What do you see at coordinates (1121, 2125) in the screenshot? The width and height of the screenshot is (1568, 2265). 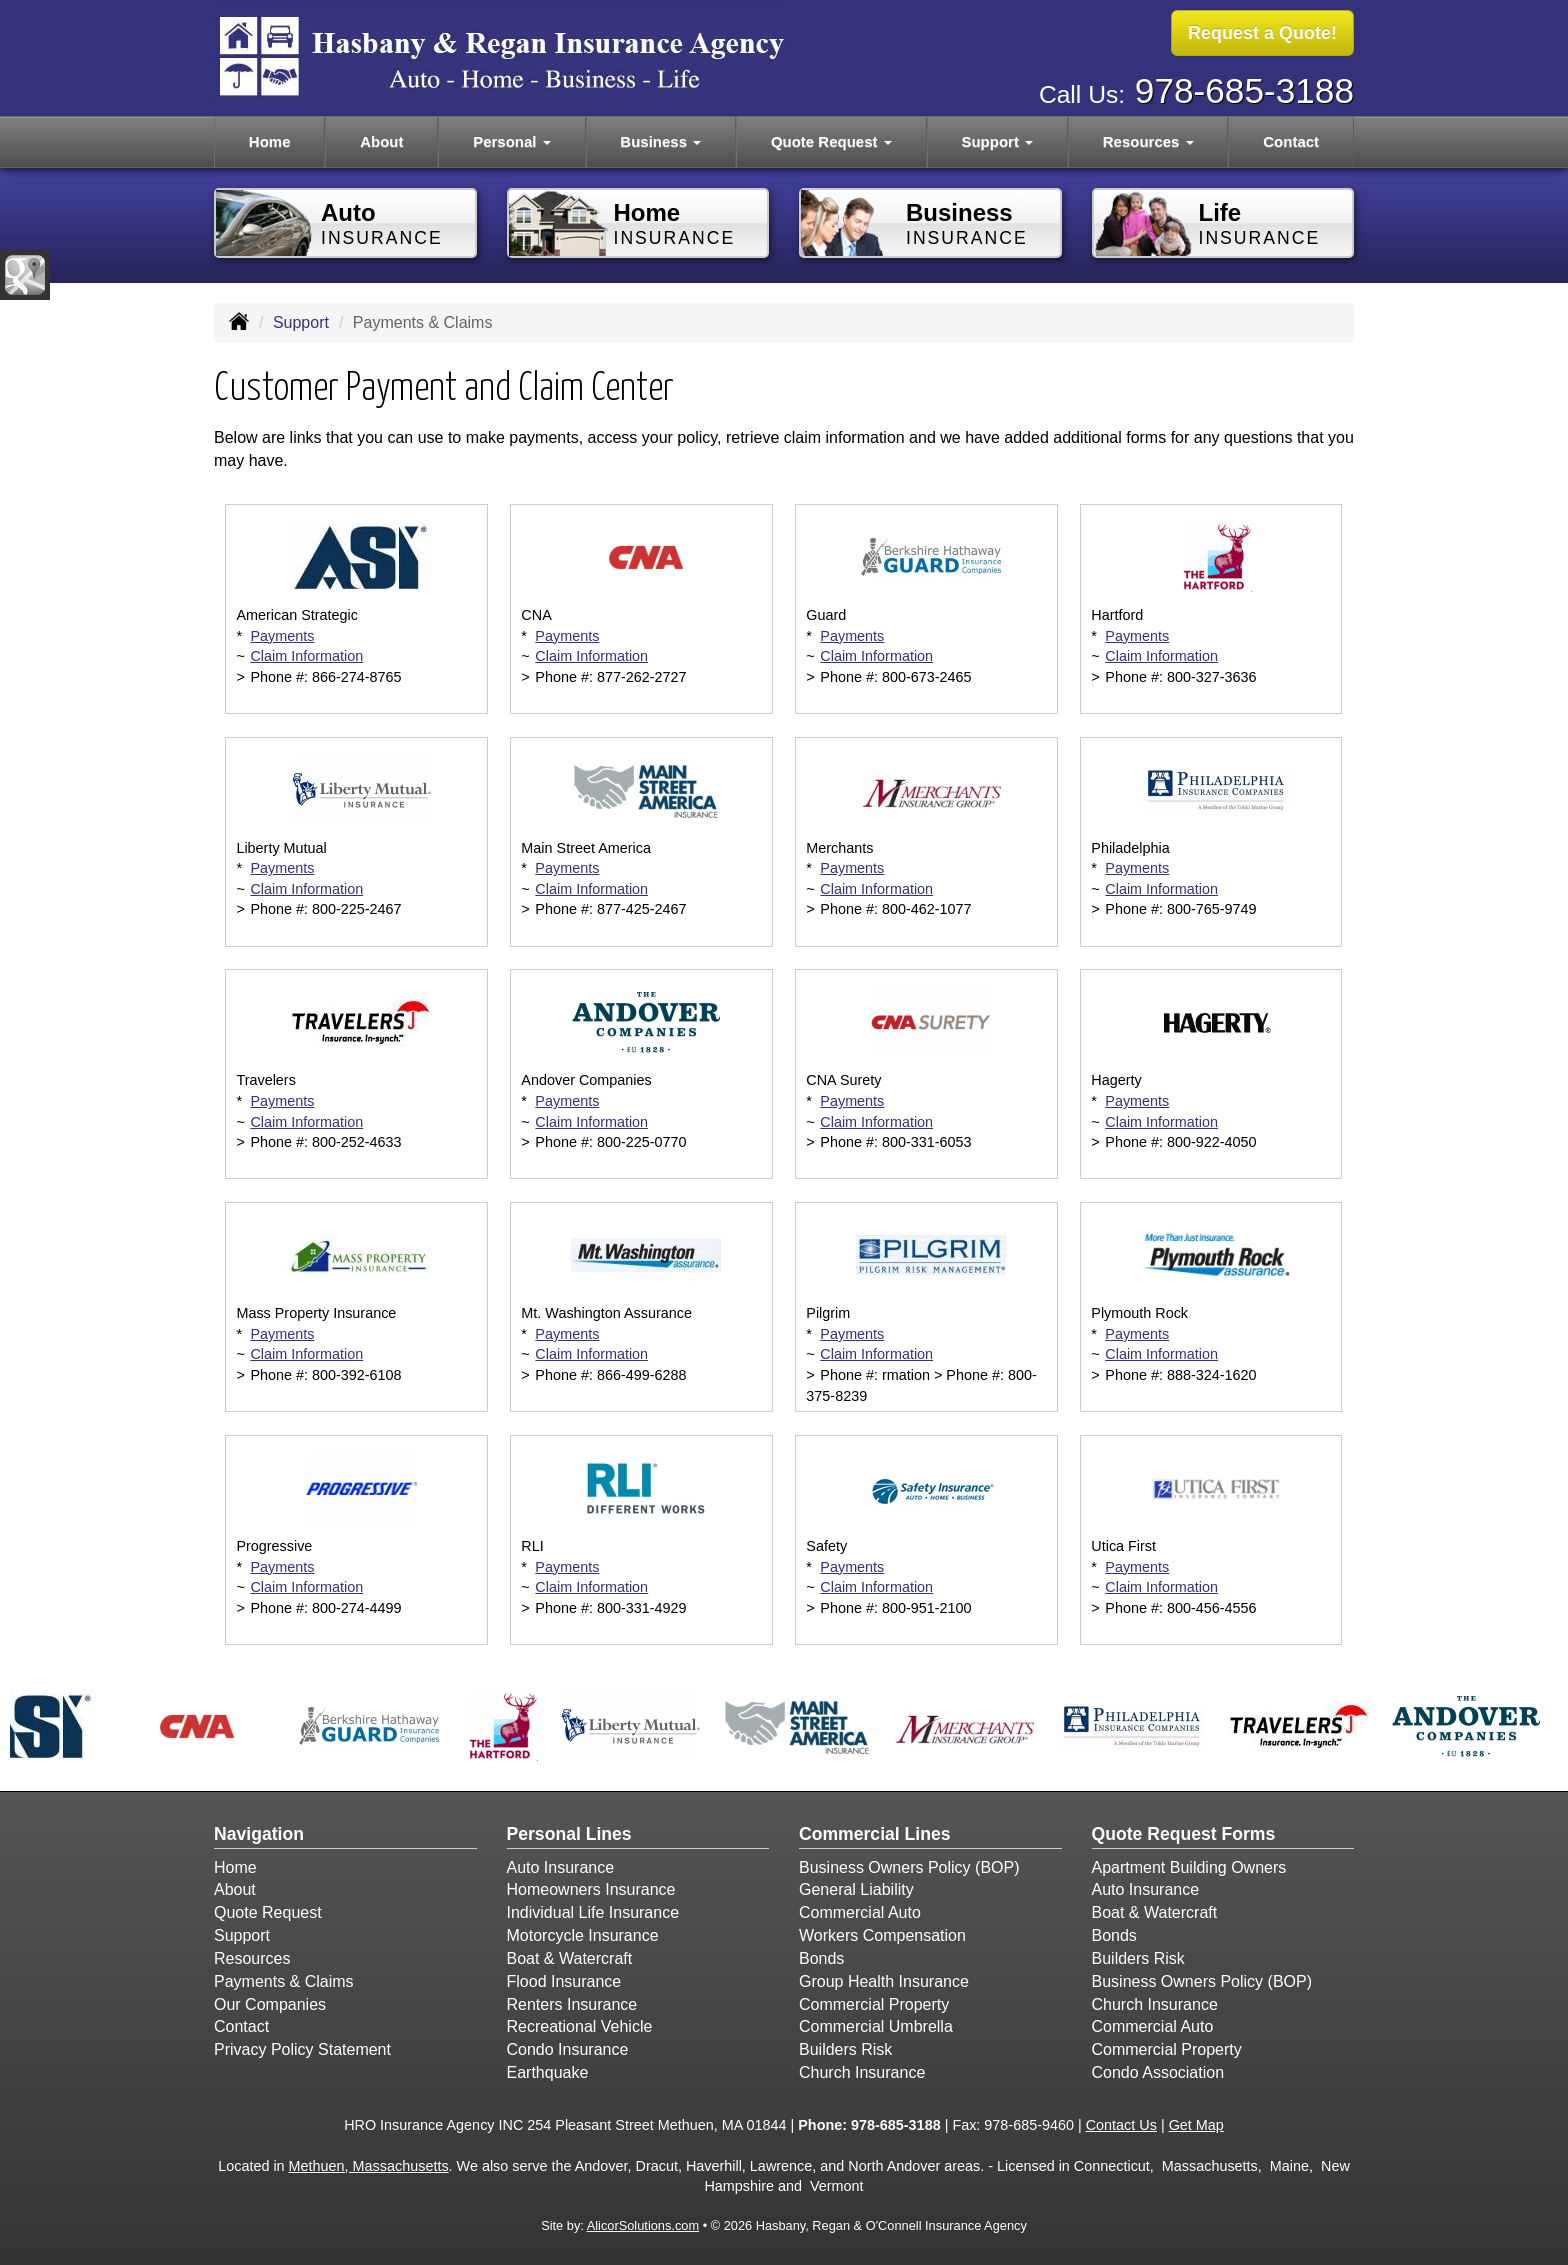 I see `Contact Us [Secure Contact Form]` at bounding box center [1121, 2125].